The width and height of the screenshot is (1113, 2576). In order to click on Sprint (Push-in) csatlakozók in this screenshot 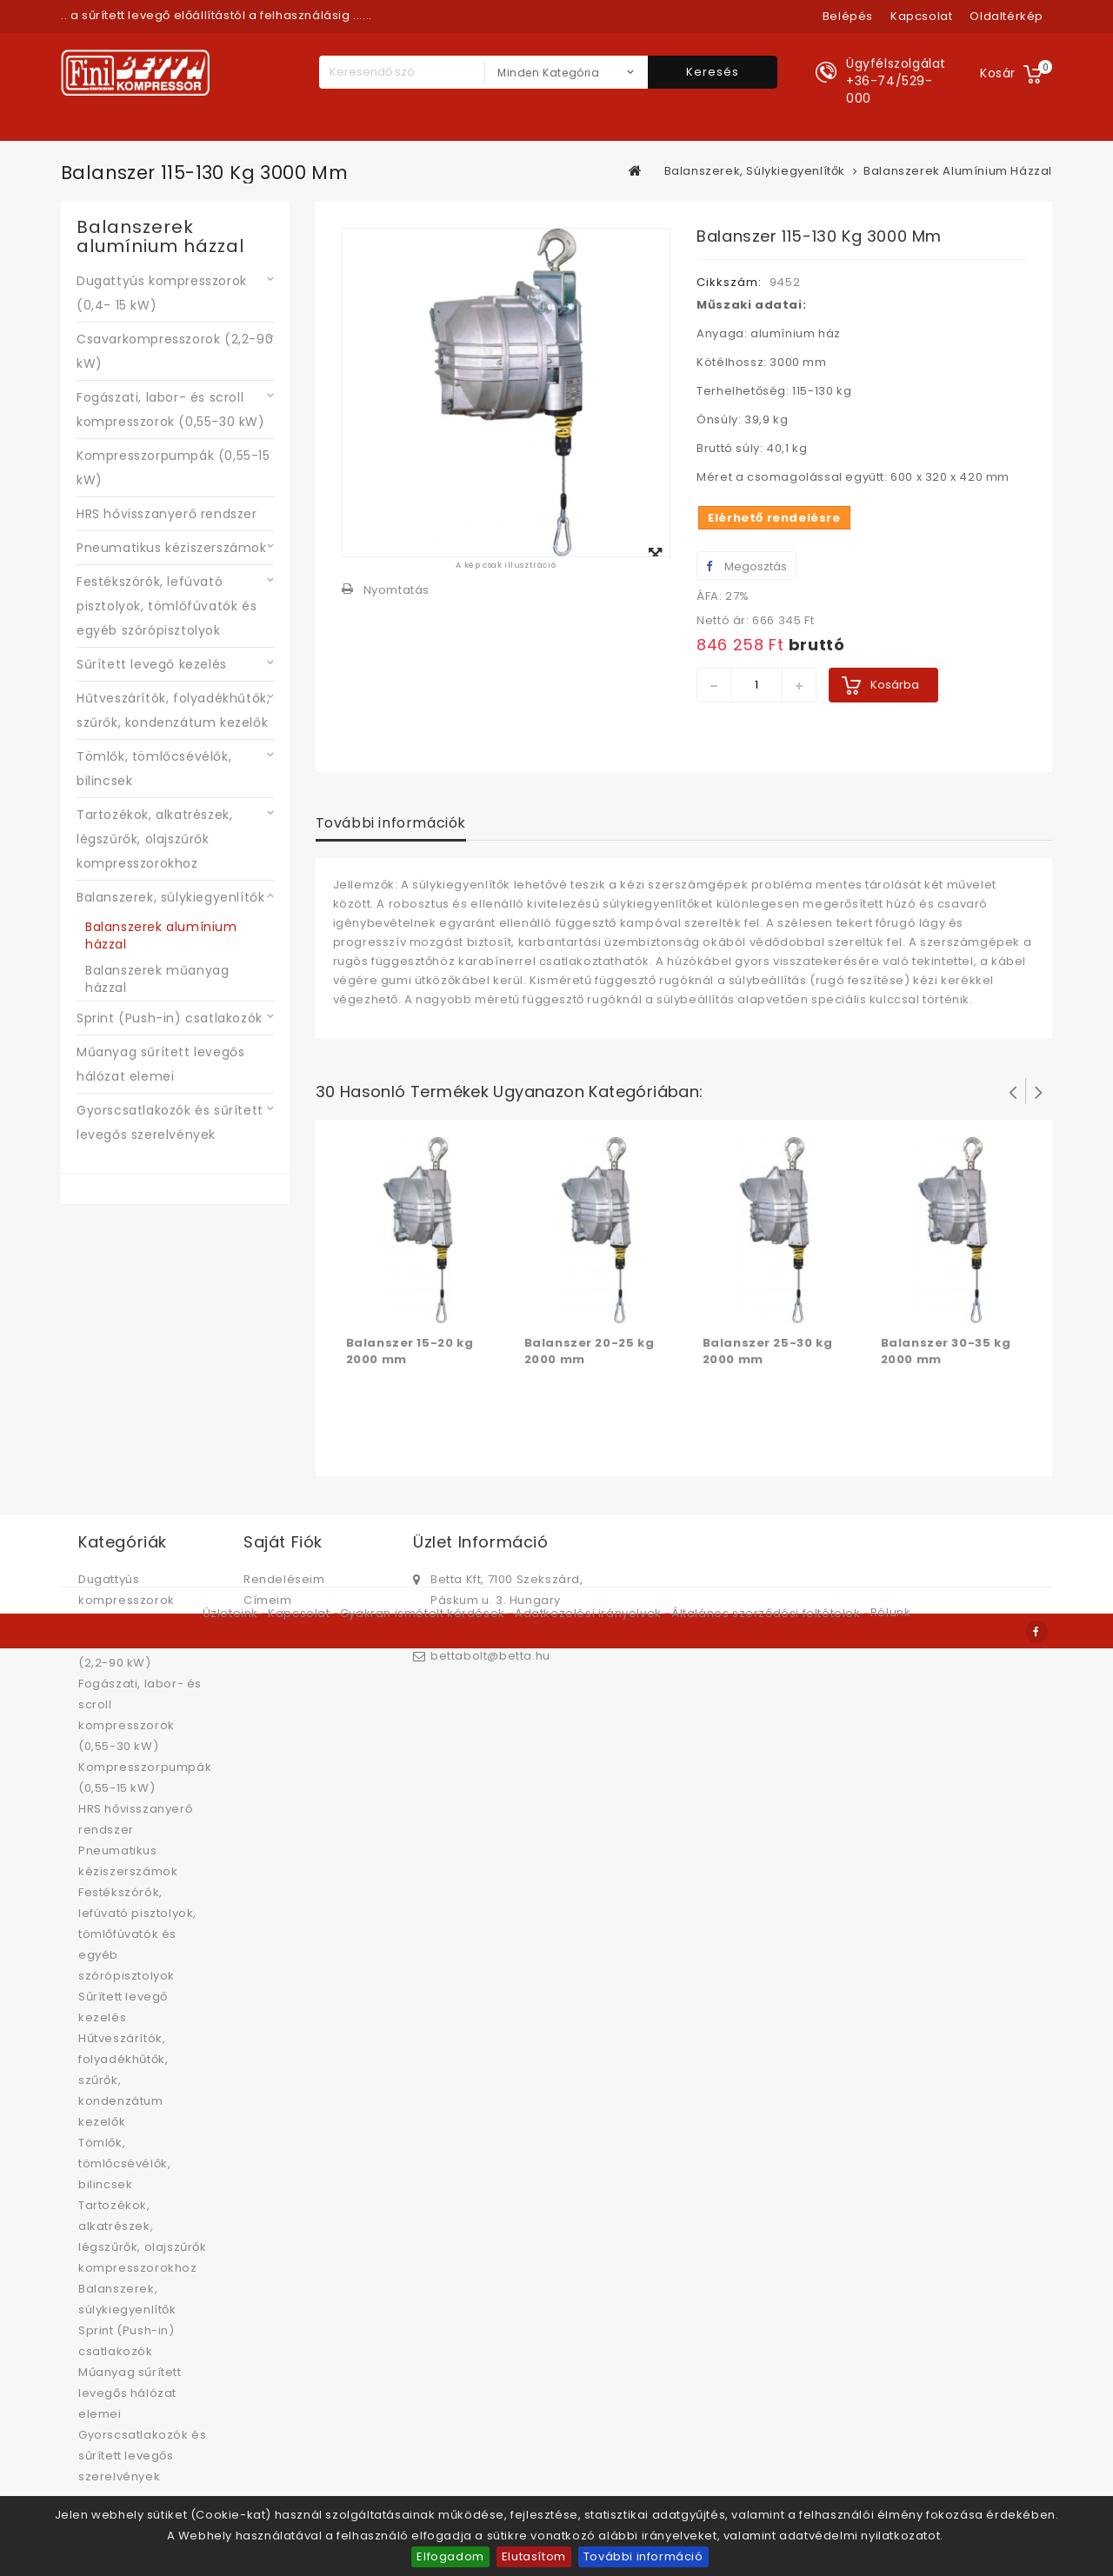, I will do `click(170, 1018)`.